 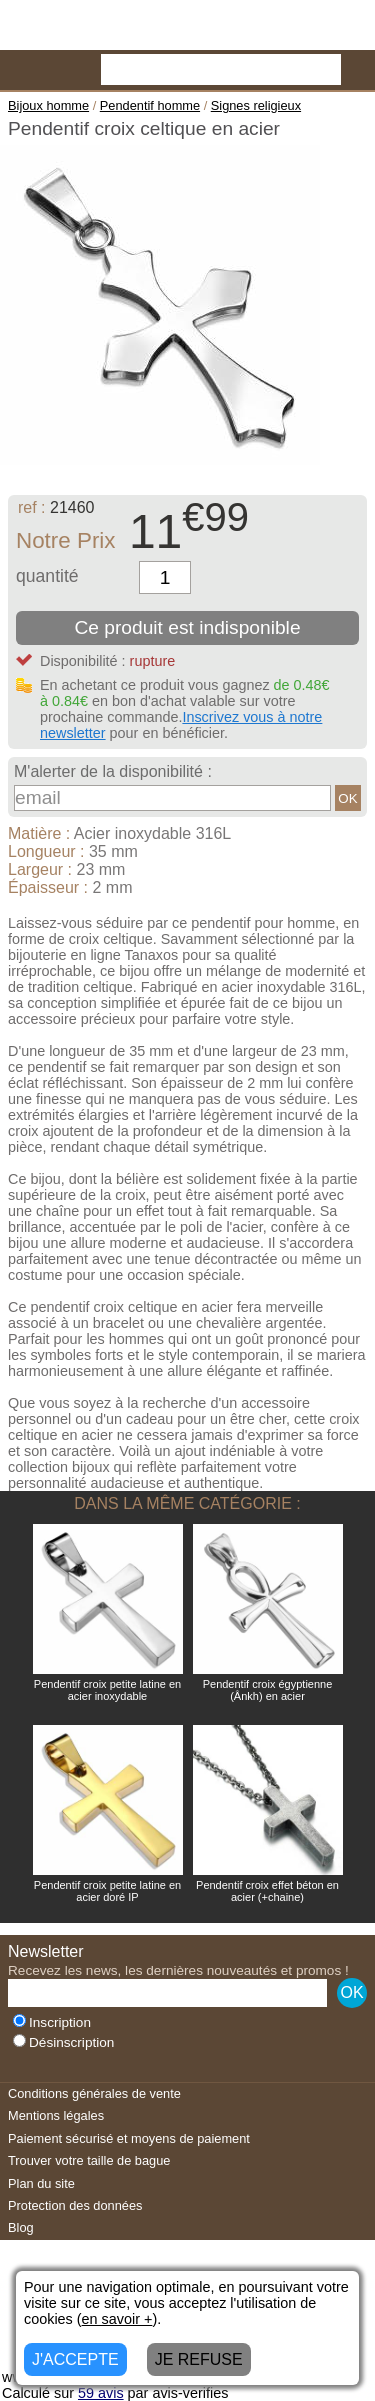 I want to click on J'ACCEPTE, so click(x=75, y=2359).